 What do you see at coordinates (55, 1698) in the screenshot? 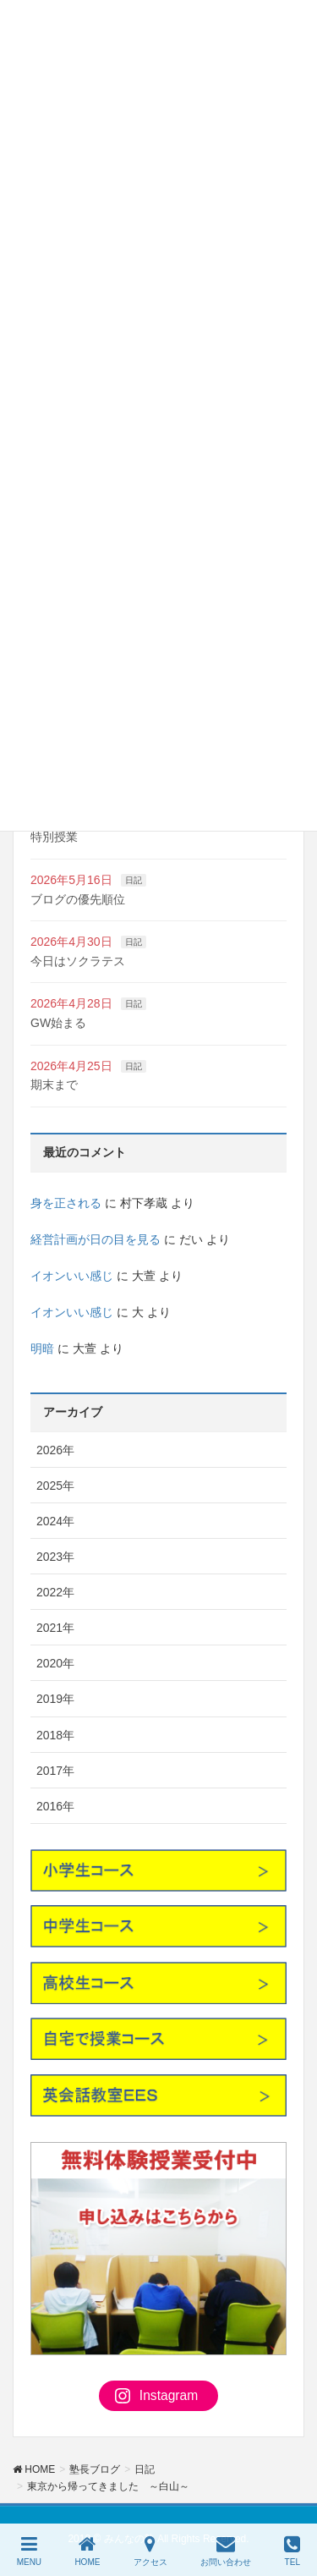
I see `2019年` at bounding box center [55, 1698].